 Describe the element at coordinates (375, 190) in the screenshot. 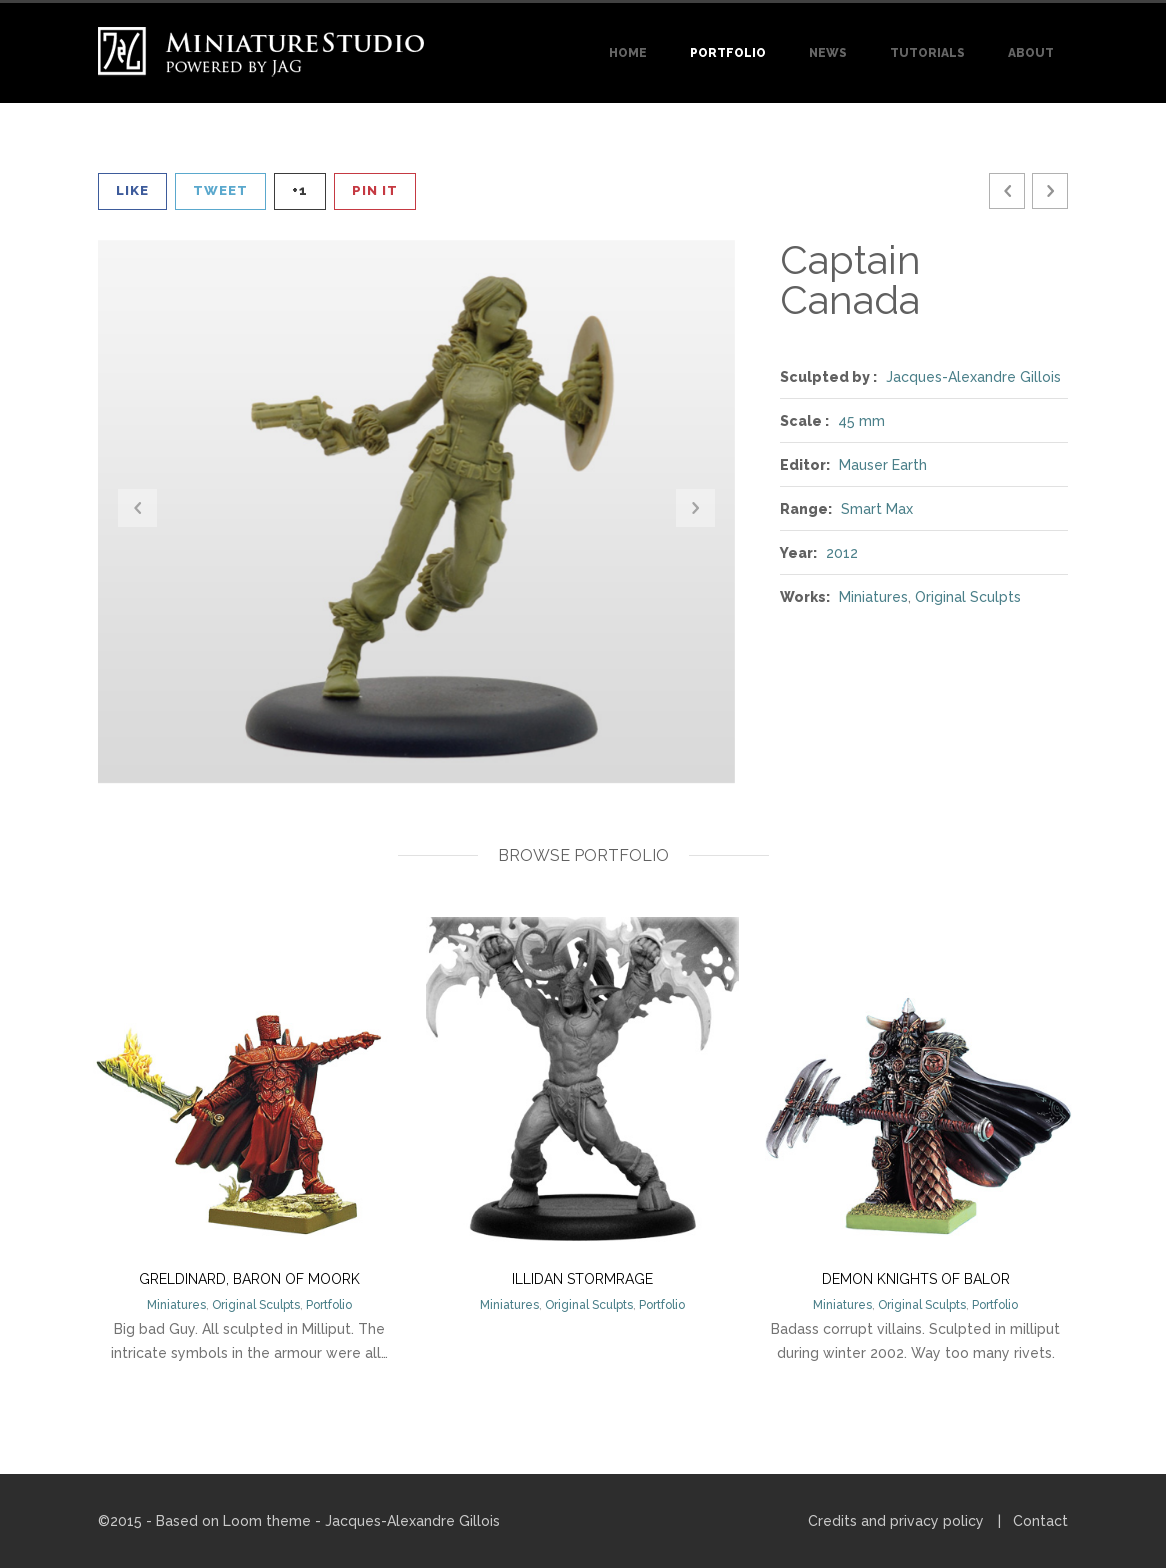

I see `Pin It` at that location.